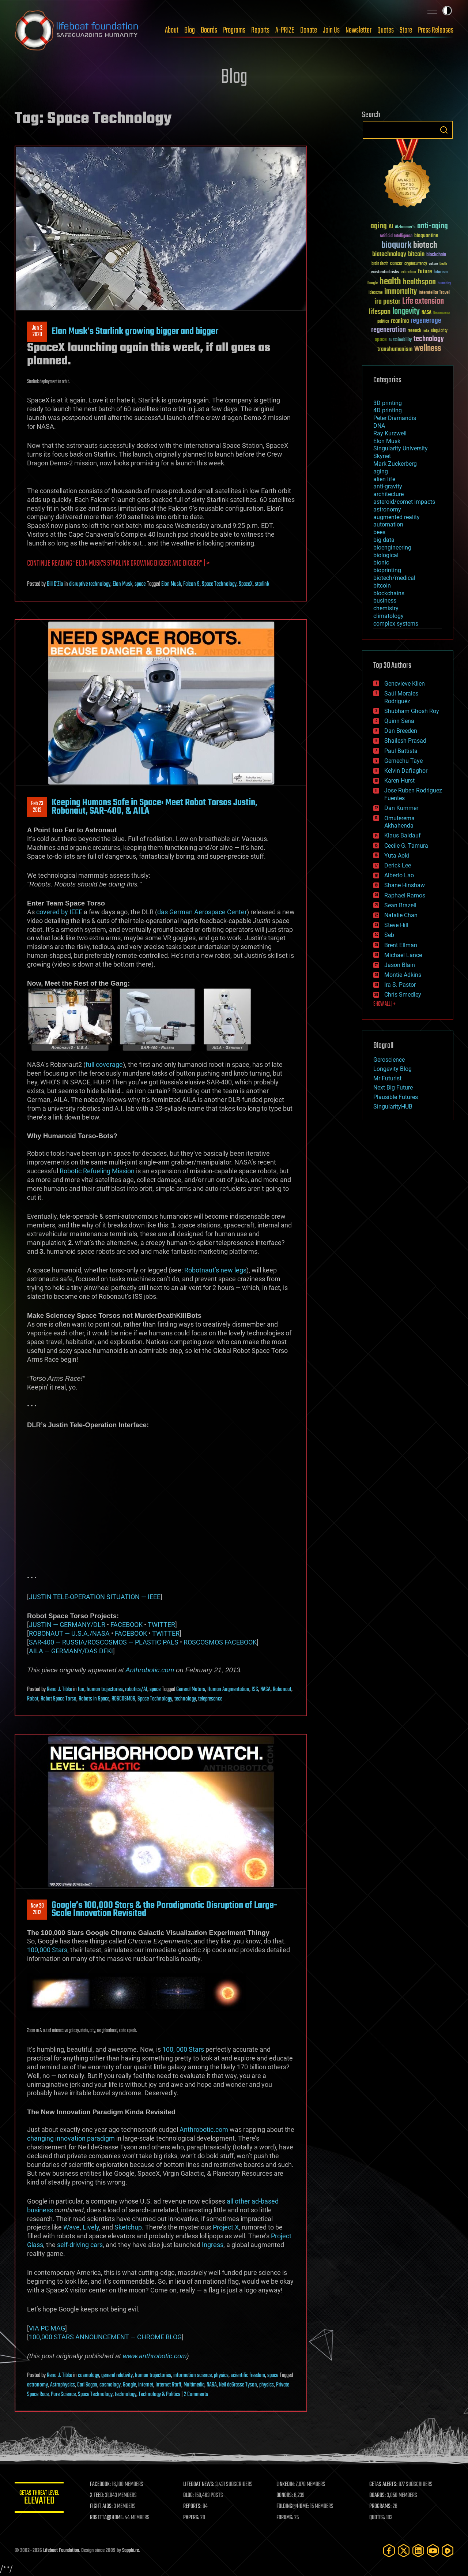  Describe the element at coordinates (435, 30) in the screenshot. I see `Press Releases` at that location.